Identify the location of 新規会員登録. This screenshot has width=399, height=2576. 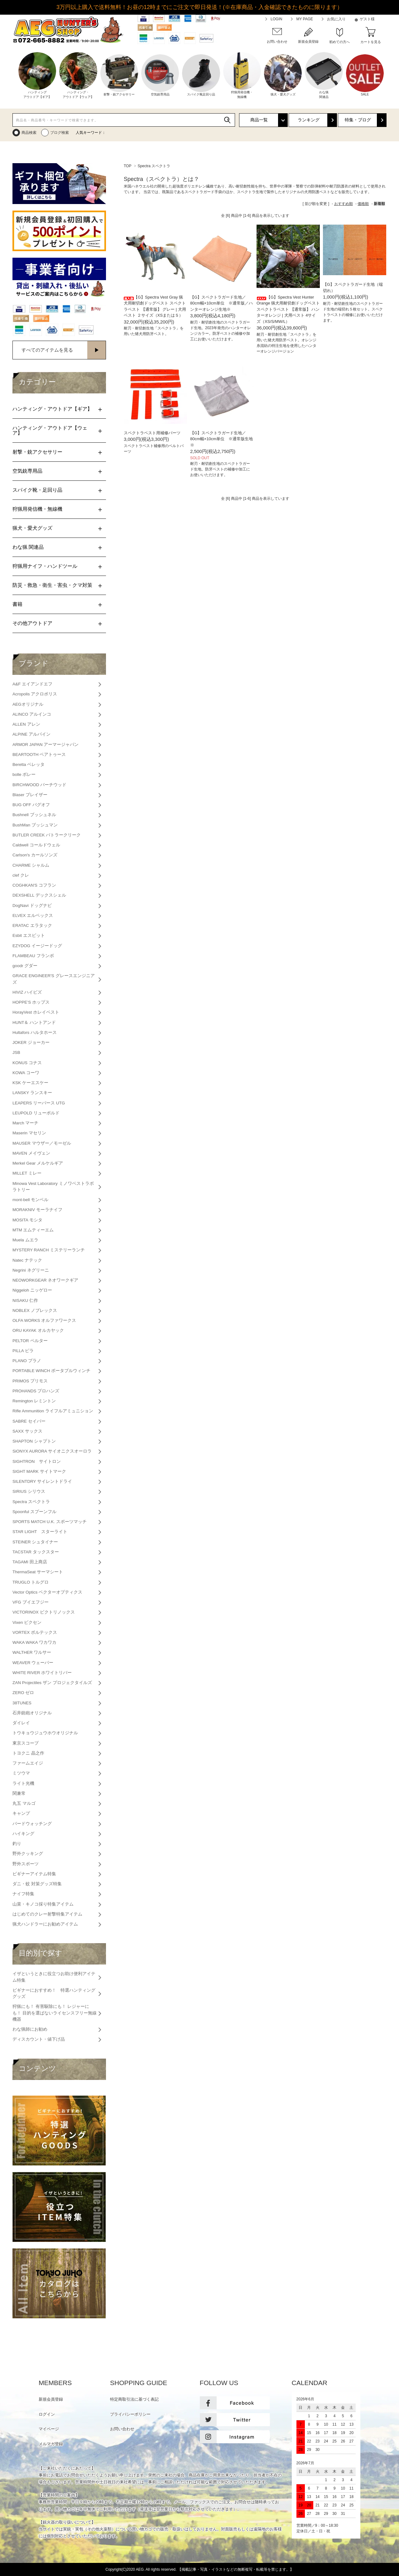
(51, 2399).